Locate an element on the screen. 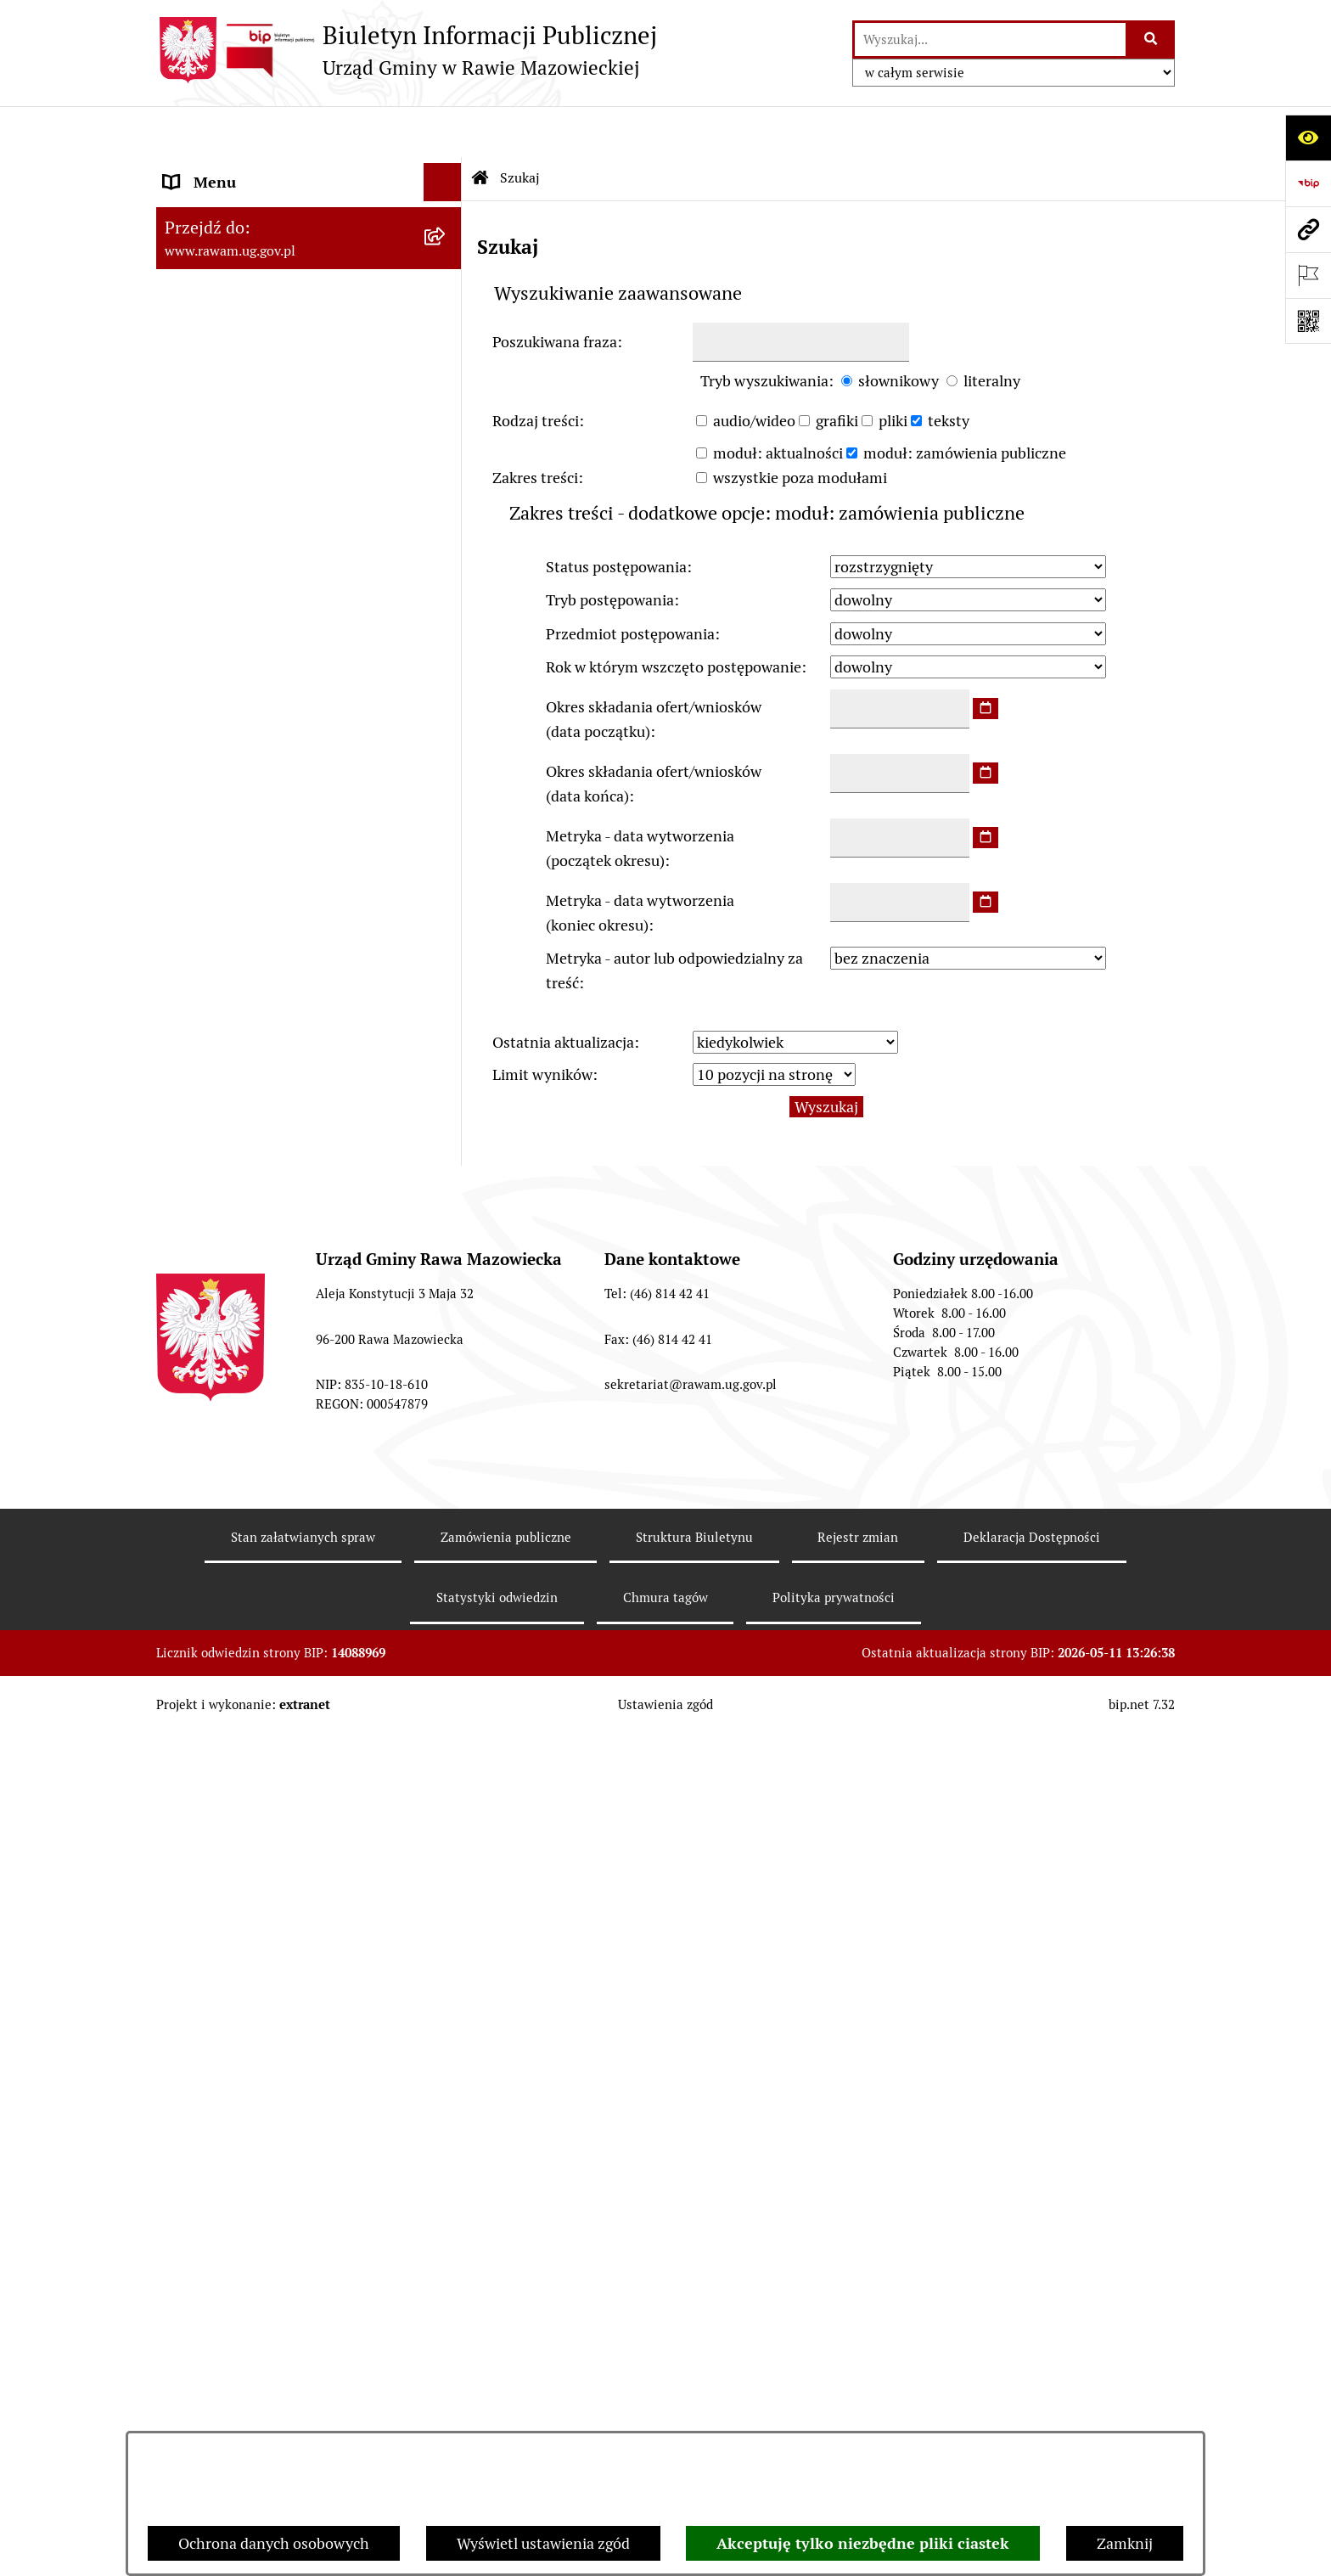 This screenshot has width=1331, height=2576. Wyświetl ustawienia zgód is located at coordinates (543, 2543).